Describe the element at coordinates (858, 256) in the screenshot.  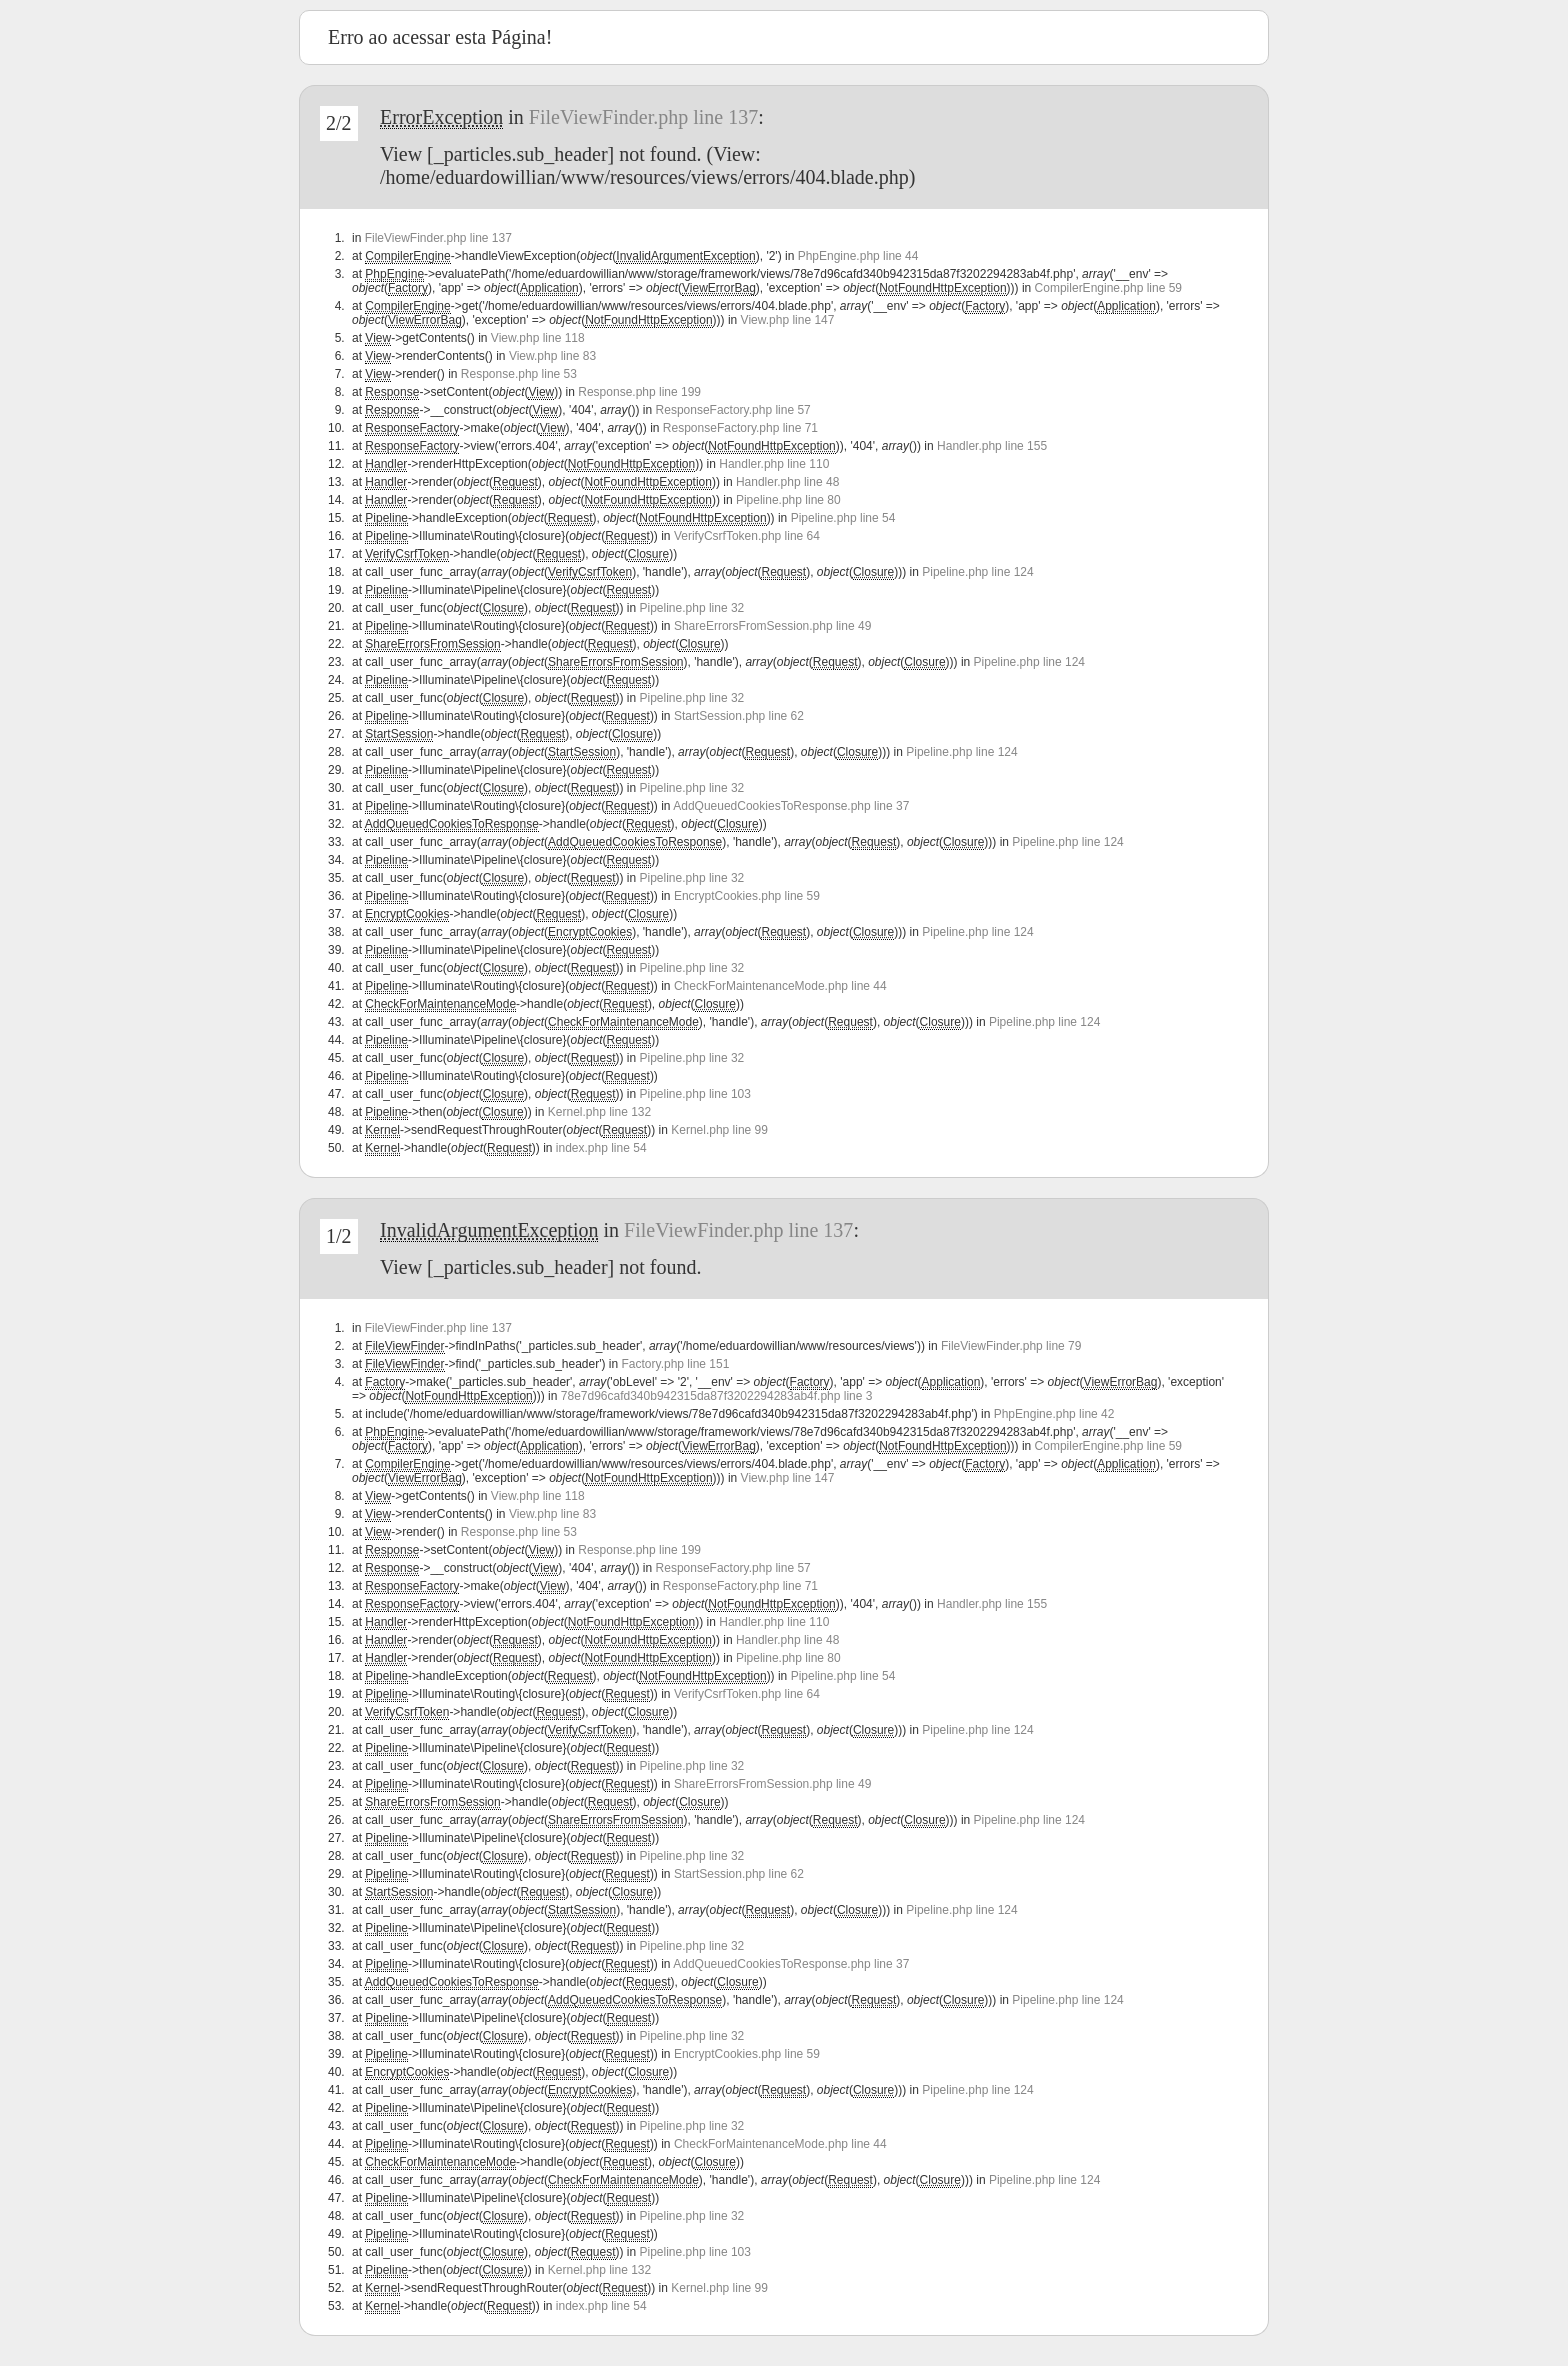
I see `PhpEngine.php line 44` at that location.